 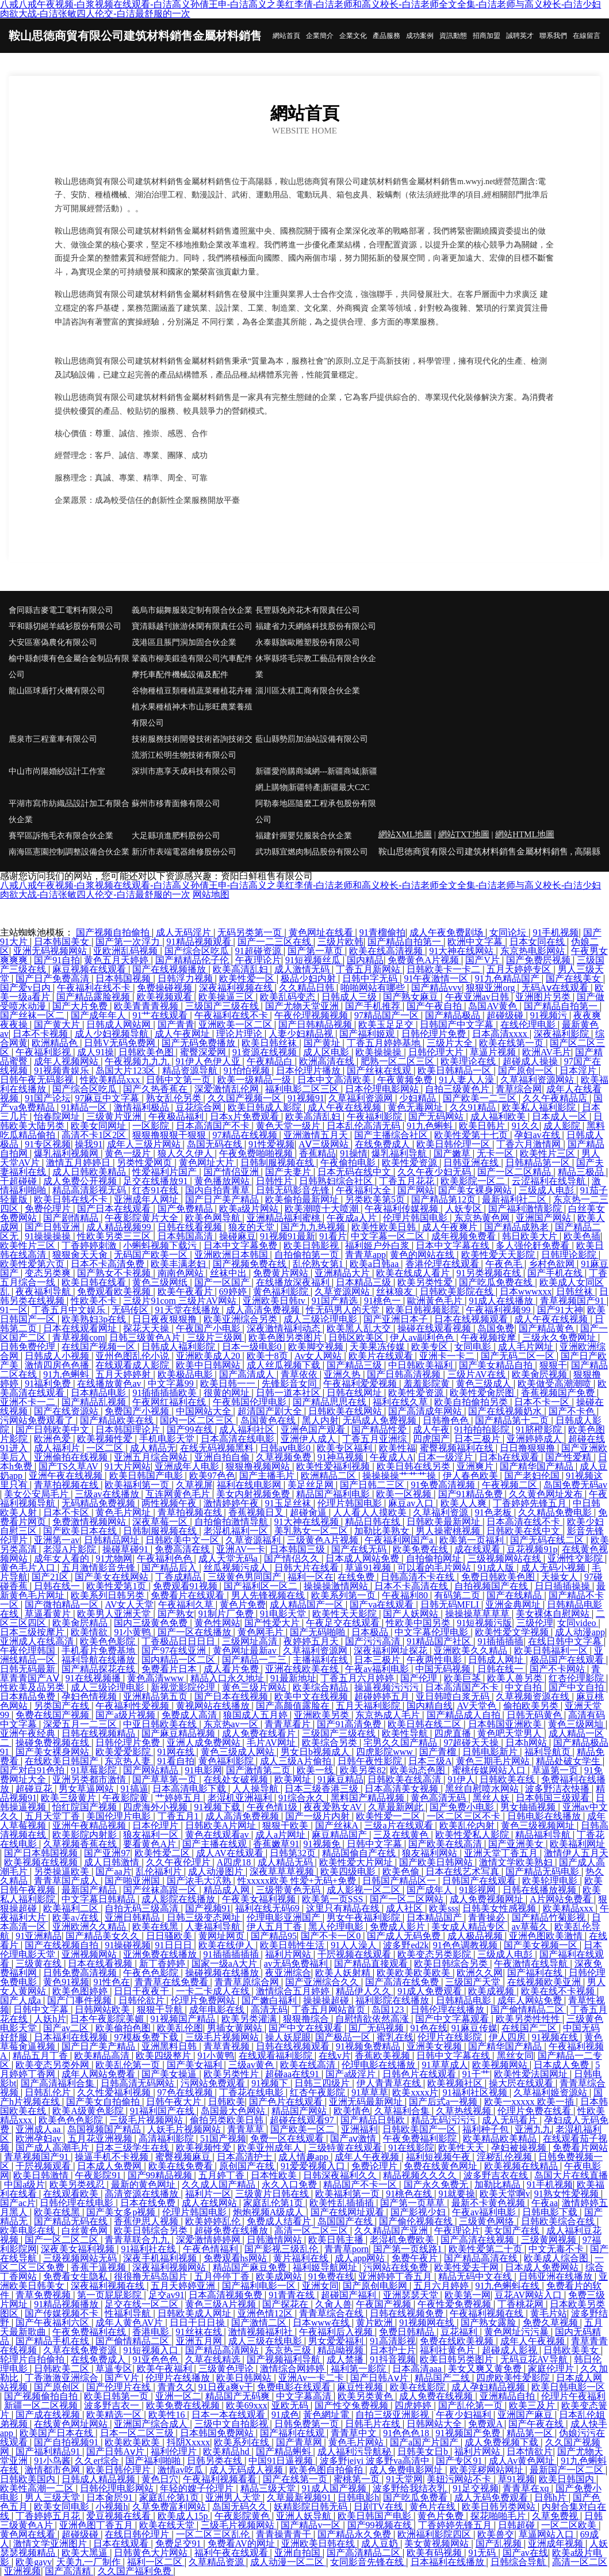 What do you see at coordinates (369, 969) in the screenshot?
I see `丁香五月新网站` at bounding box center [369, 969].